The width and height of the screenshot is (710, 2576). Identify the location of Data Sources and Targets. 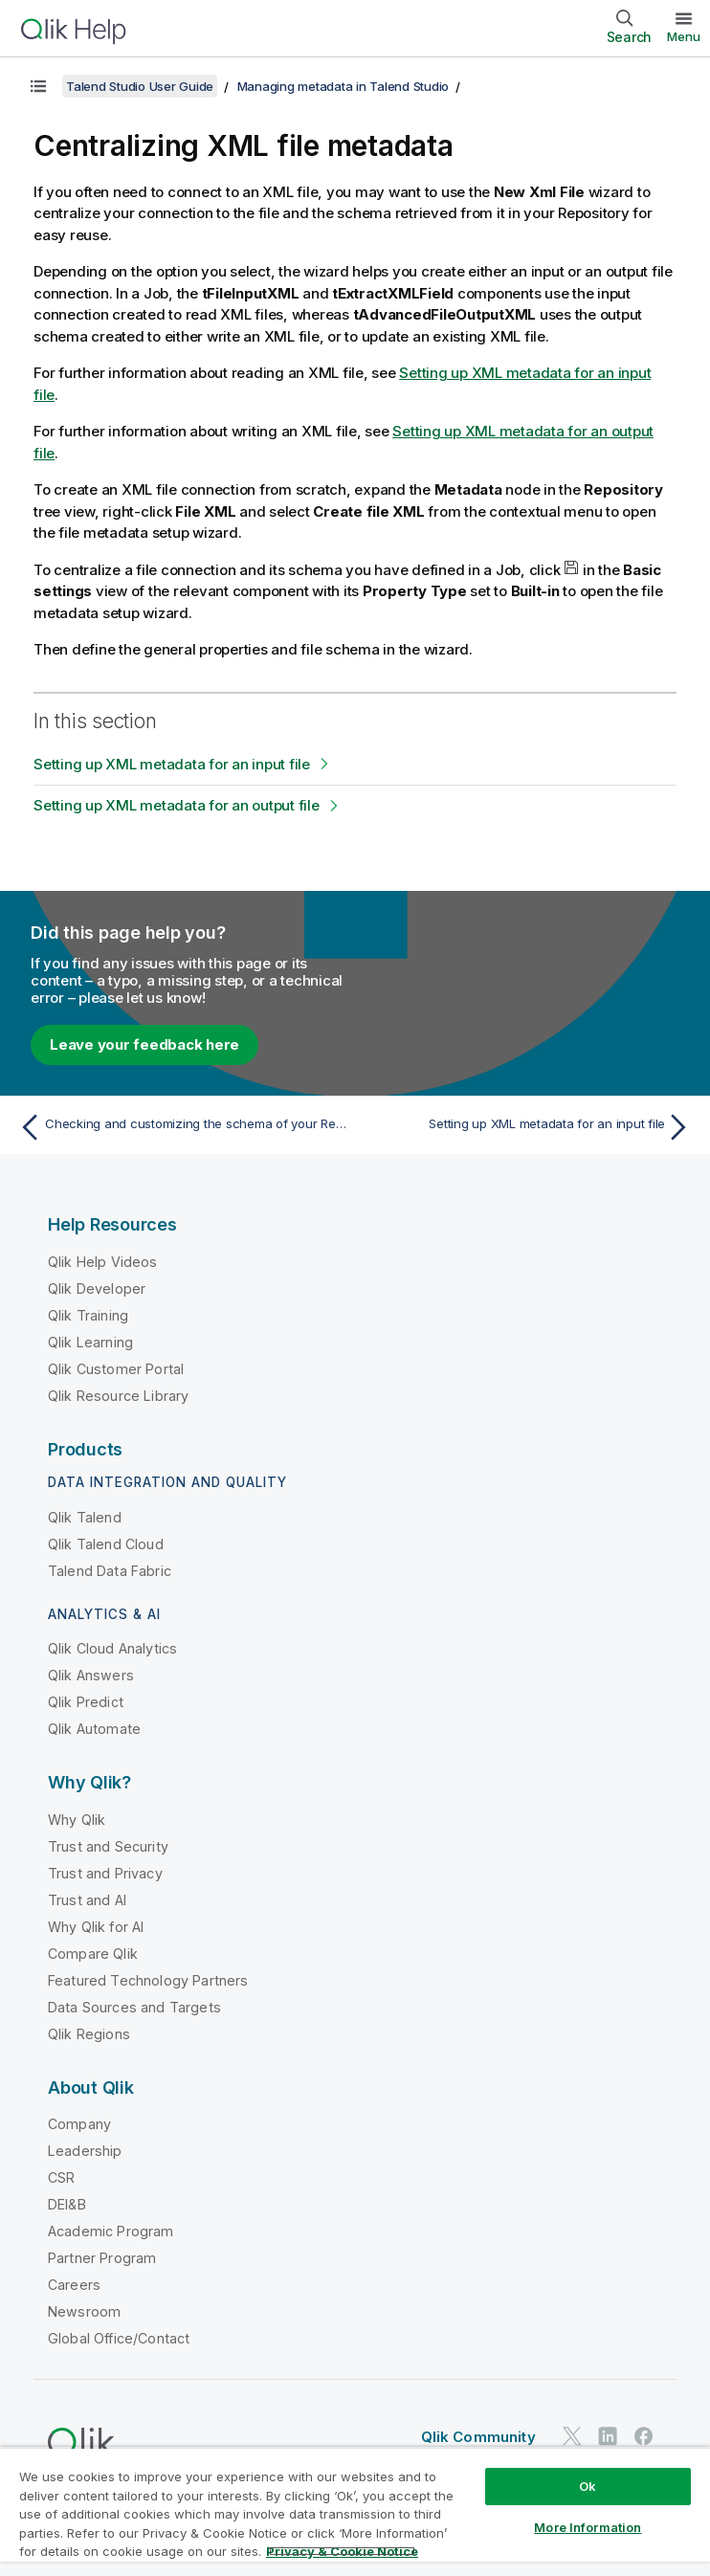
(134, 2007).